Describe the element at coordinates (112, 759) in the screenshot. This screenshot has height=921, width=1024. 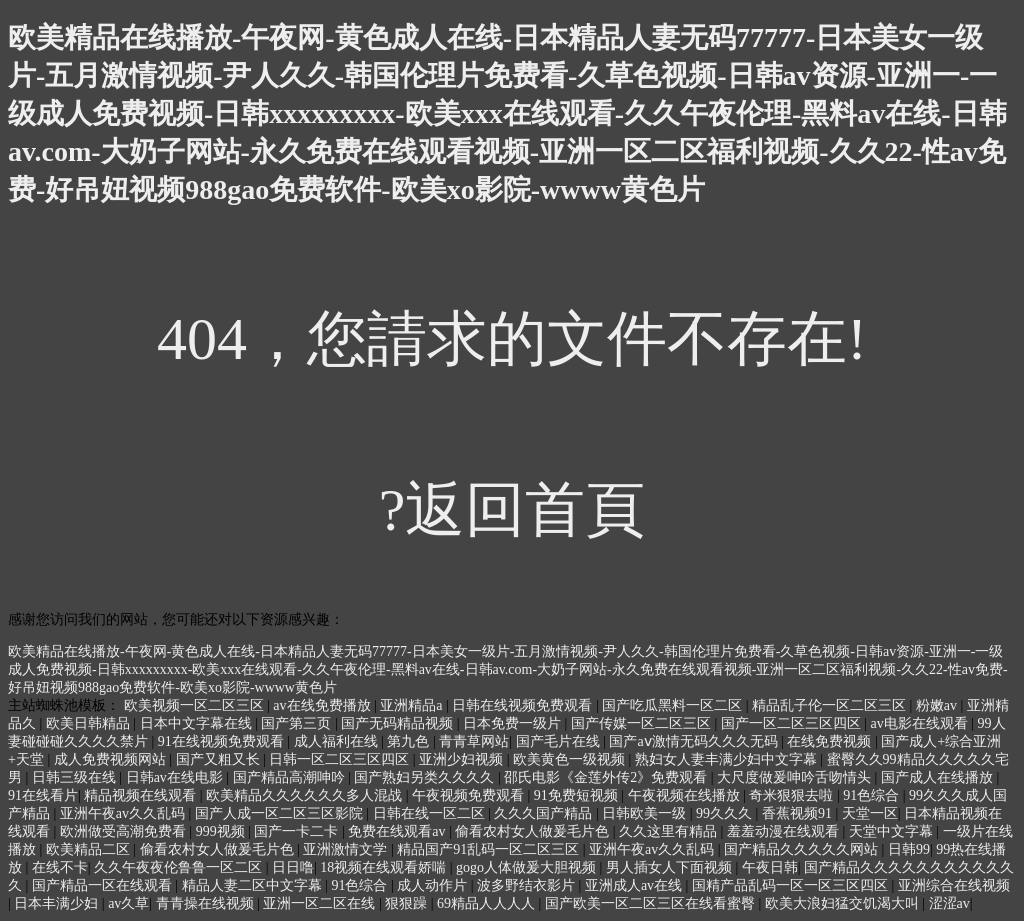
I see `成人免费视频网站` at that location.